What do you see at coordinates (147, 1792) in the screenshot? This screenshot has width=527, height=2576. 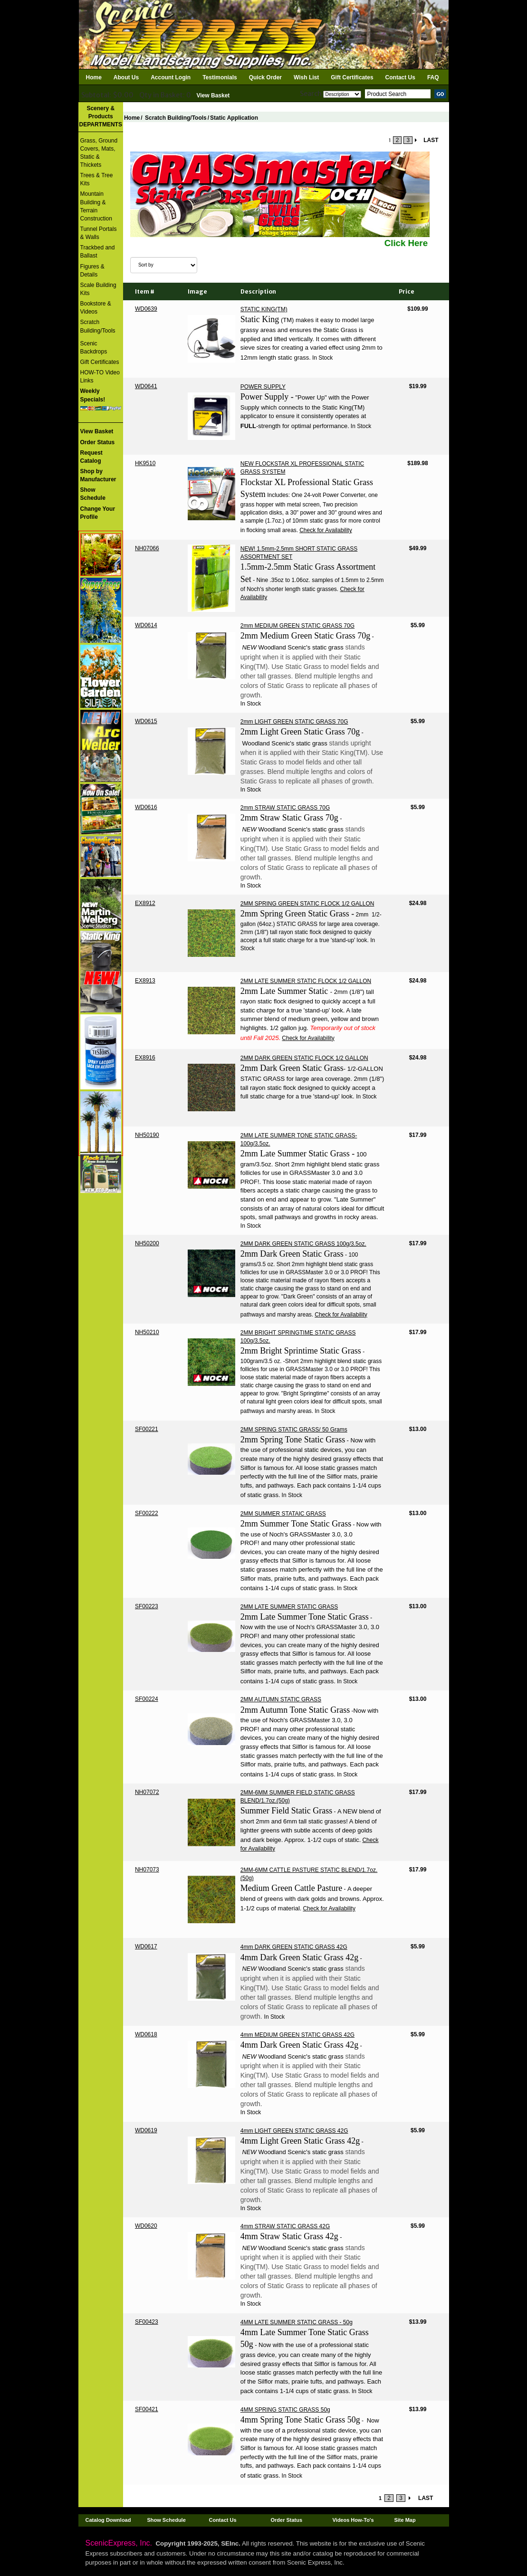 I see `NH07072` at bounding box center [147, 1792].